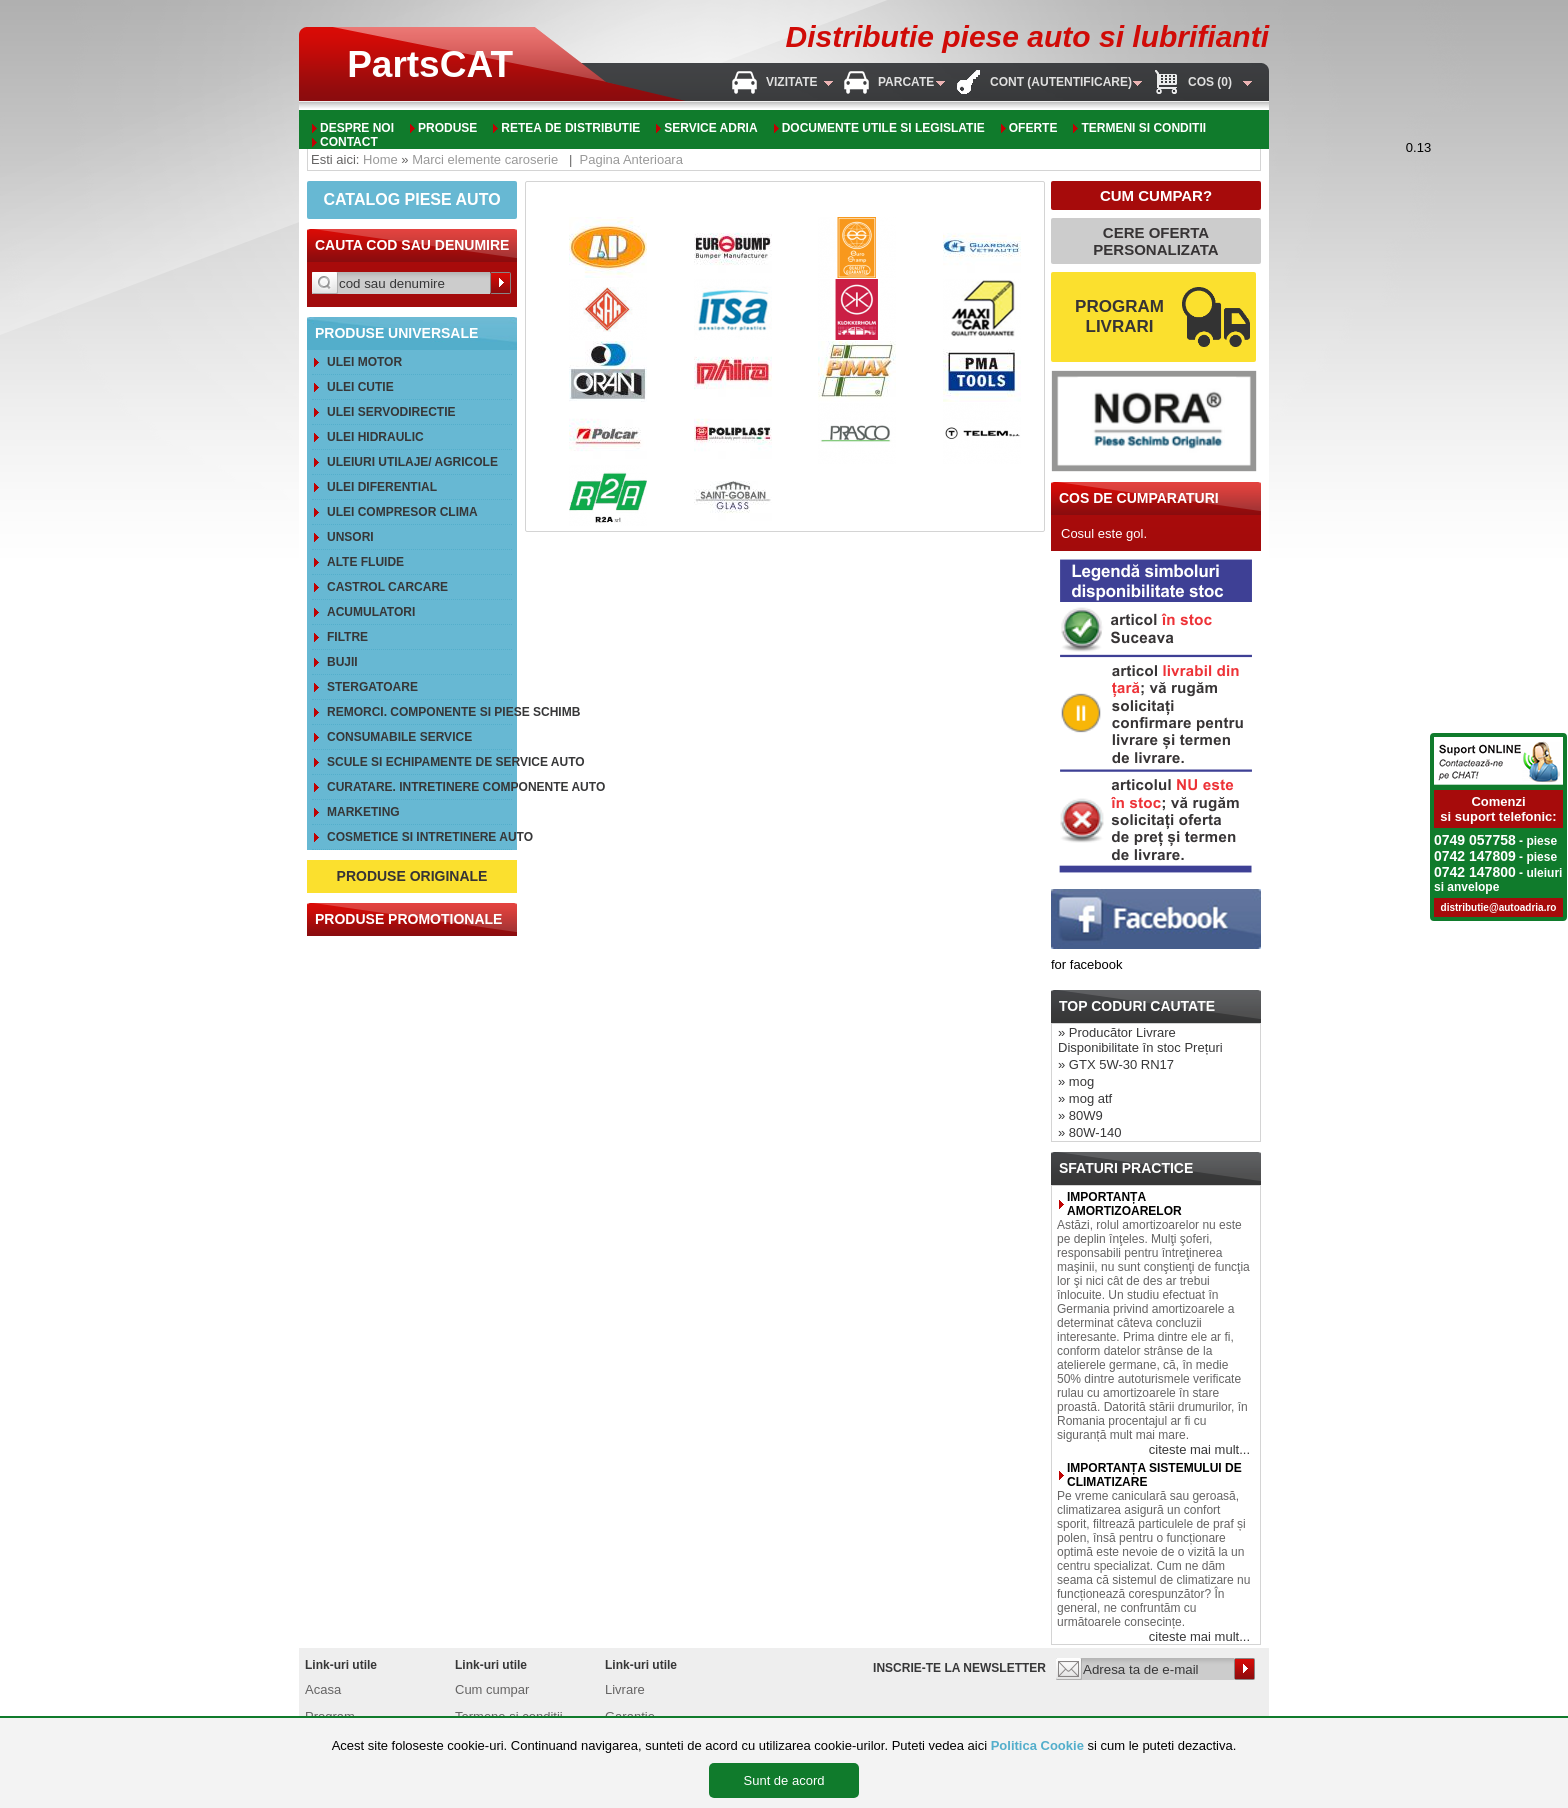 This screenshot has height=1808, width=1568. What do you see at coordinates (350, 537) in the screenshot?
I see `Unsori` at bounding box center [350, 537].